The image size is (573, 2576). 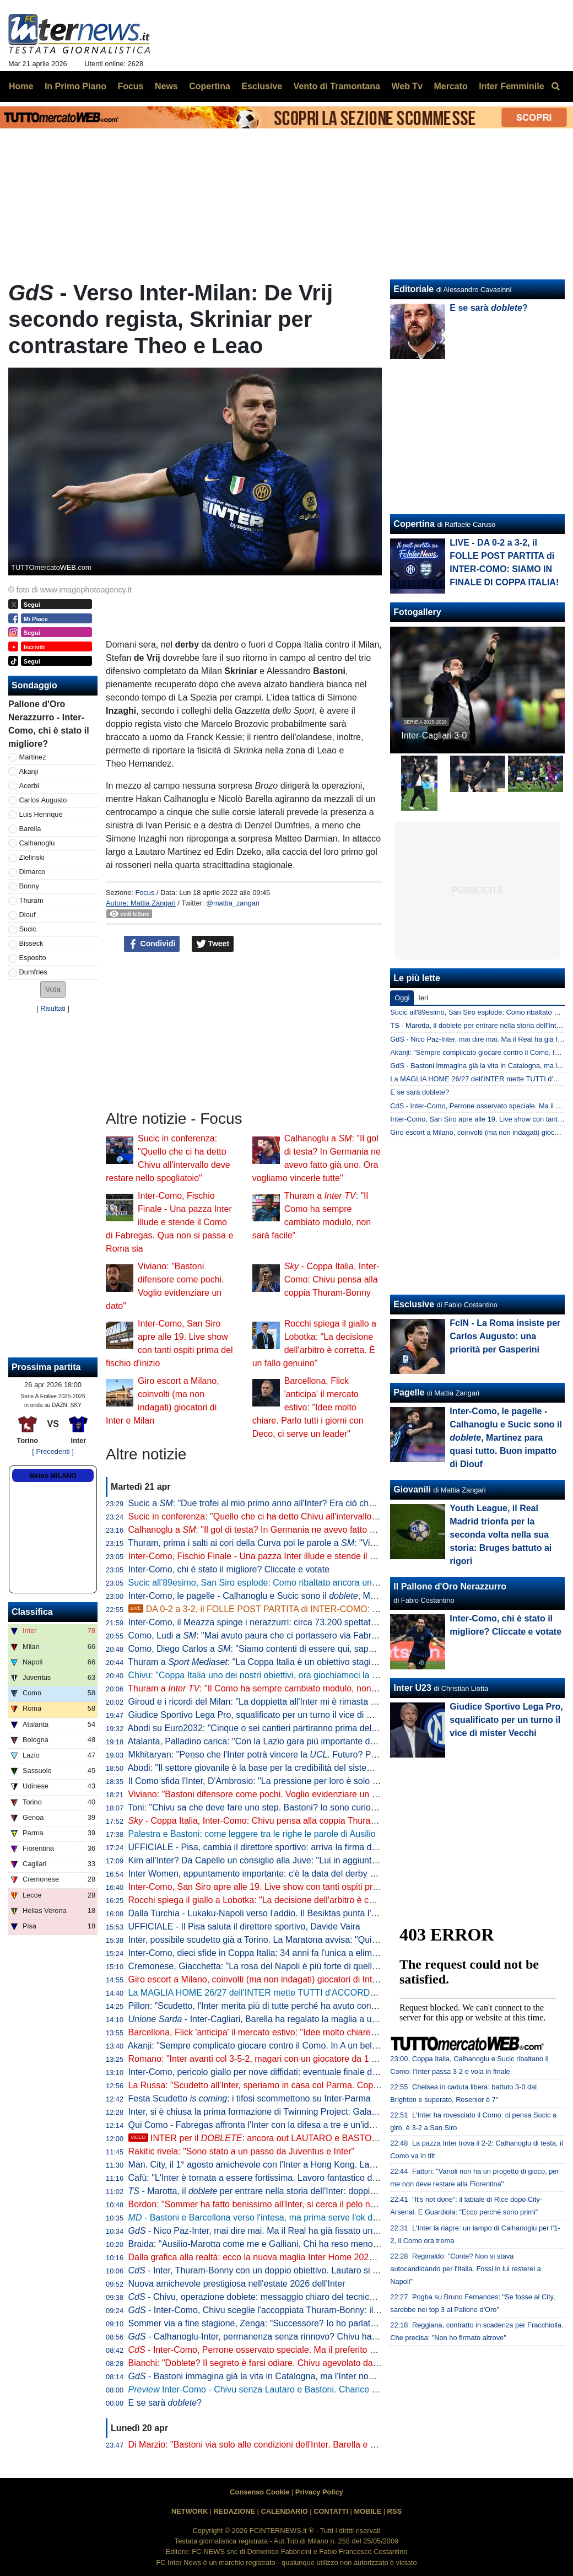 What do you see at coordinates (265, 2177) in the screenshot?
I see `Cafù: "L'Inter è tornata a essere fortissima. Lavoro fantastico di Chivu"` at bounding box center [265, 2177].